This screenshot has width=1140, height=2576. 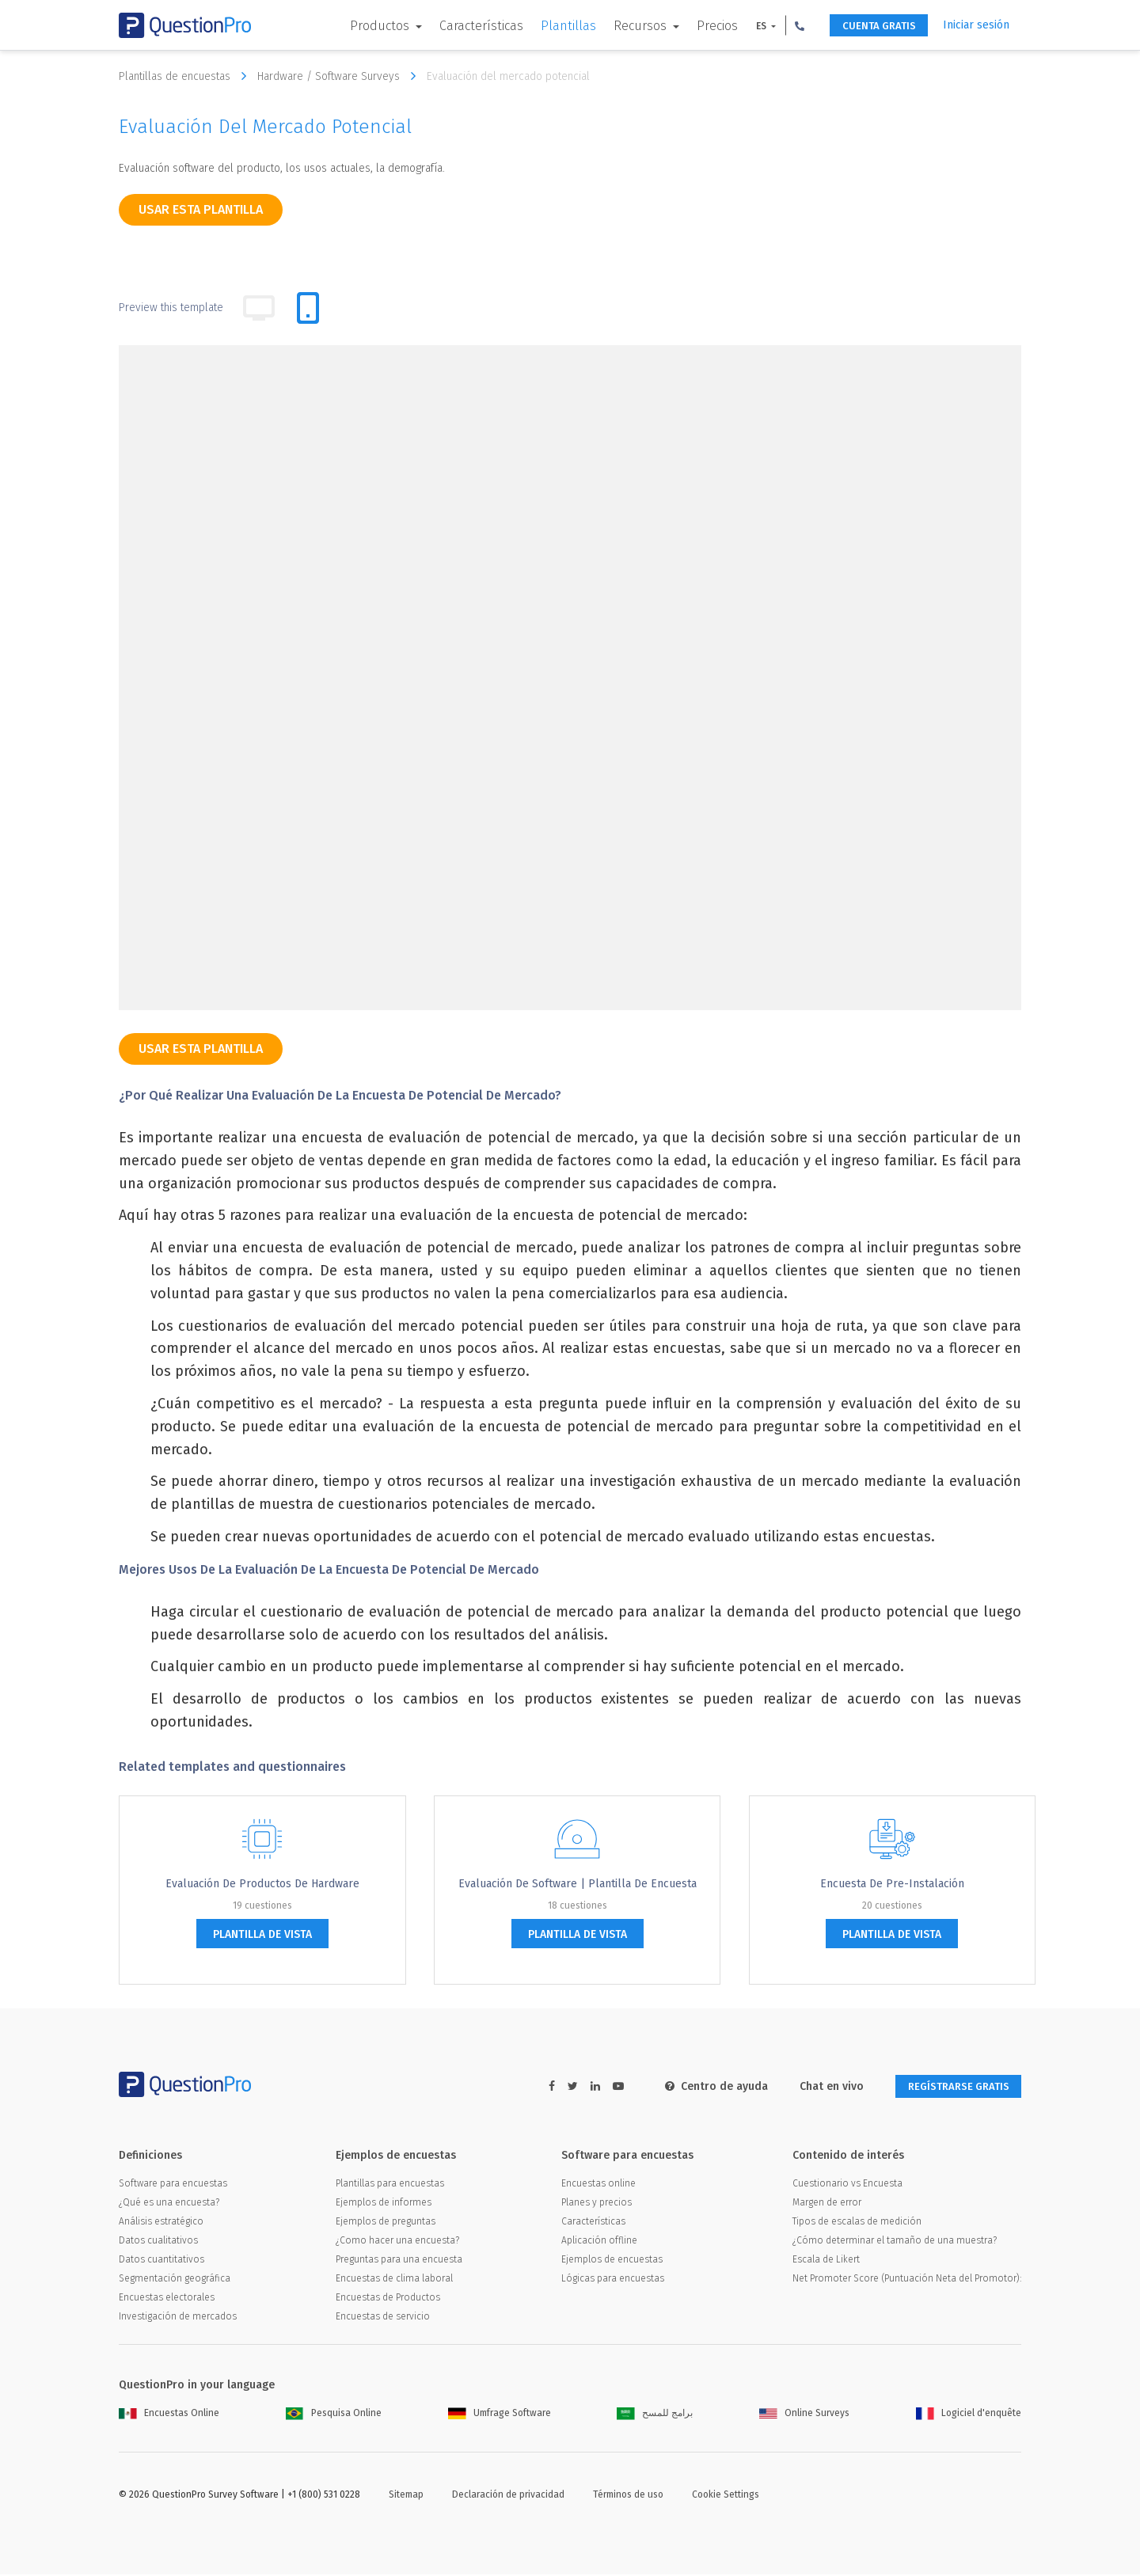 What do you see at coordinates (826, 2260) in the screenshot?
I see `Escala de Likert` at bounding box center [826, 2260].